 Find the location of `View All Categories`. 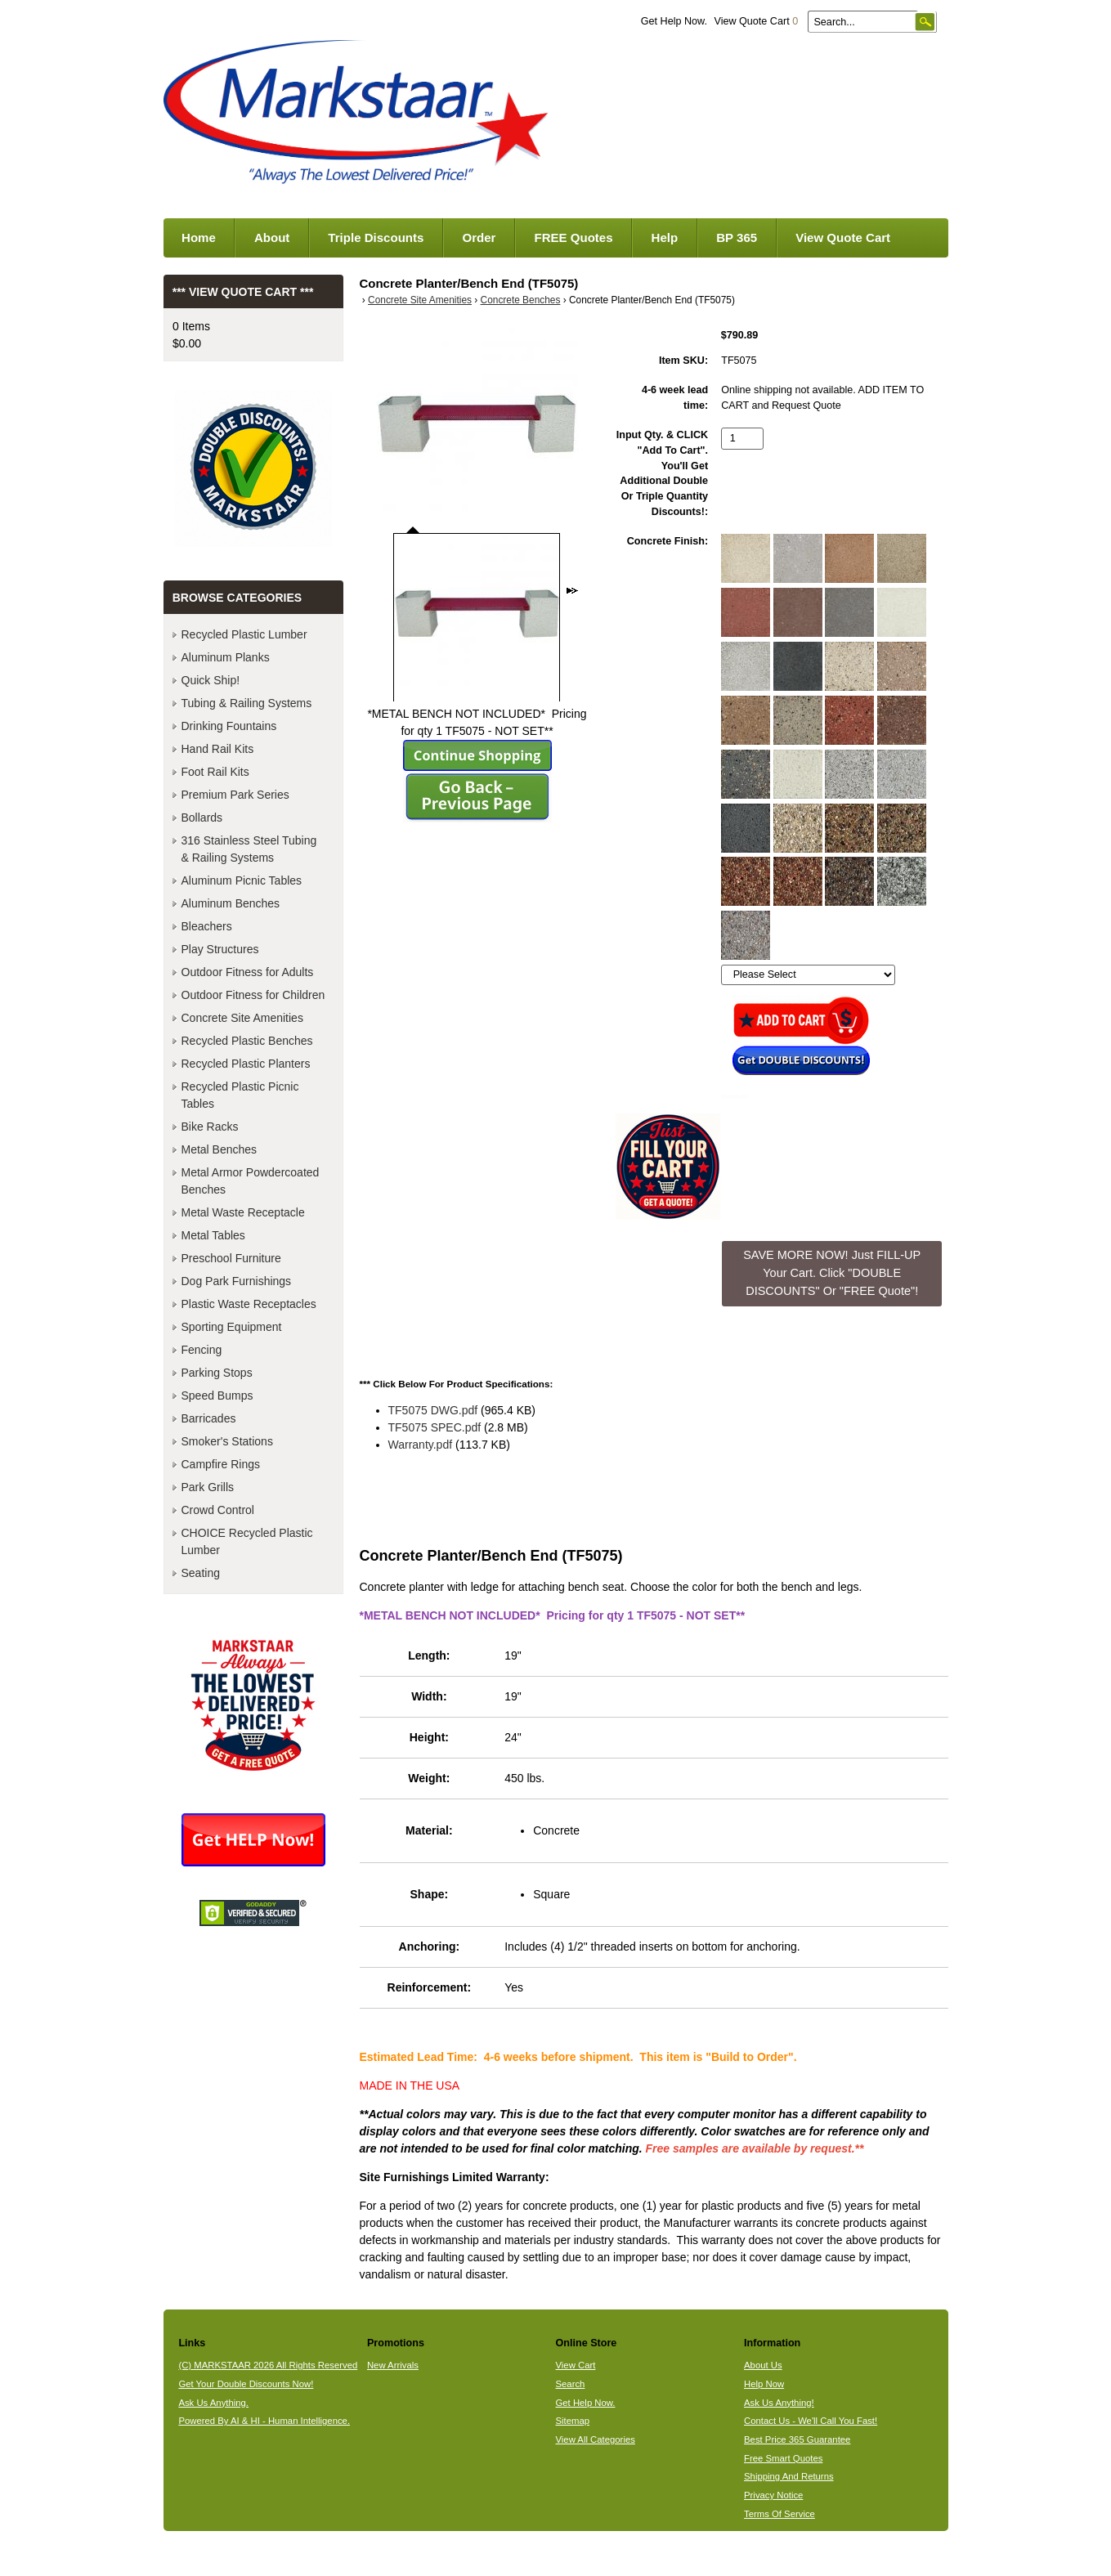

View All Categories is located at coordinates (594, 2439).